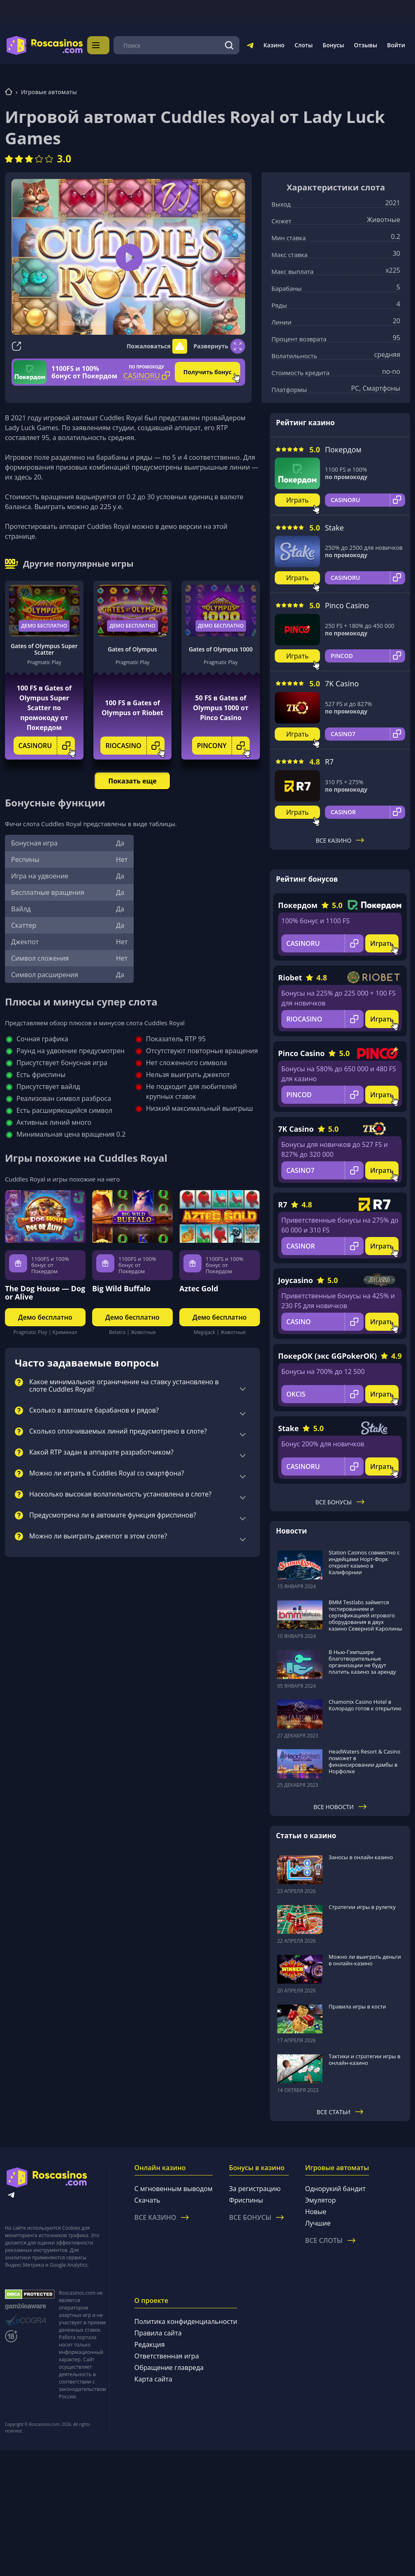  I want to click on Предусмотрена ли в автомате функция фриспинов?, so click(112, 1515).